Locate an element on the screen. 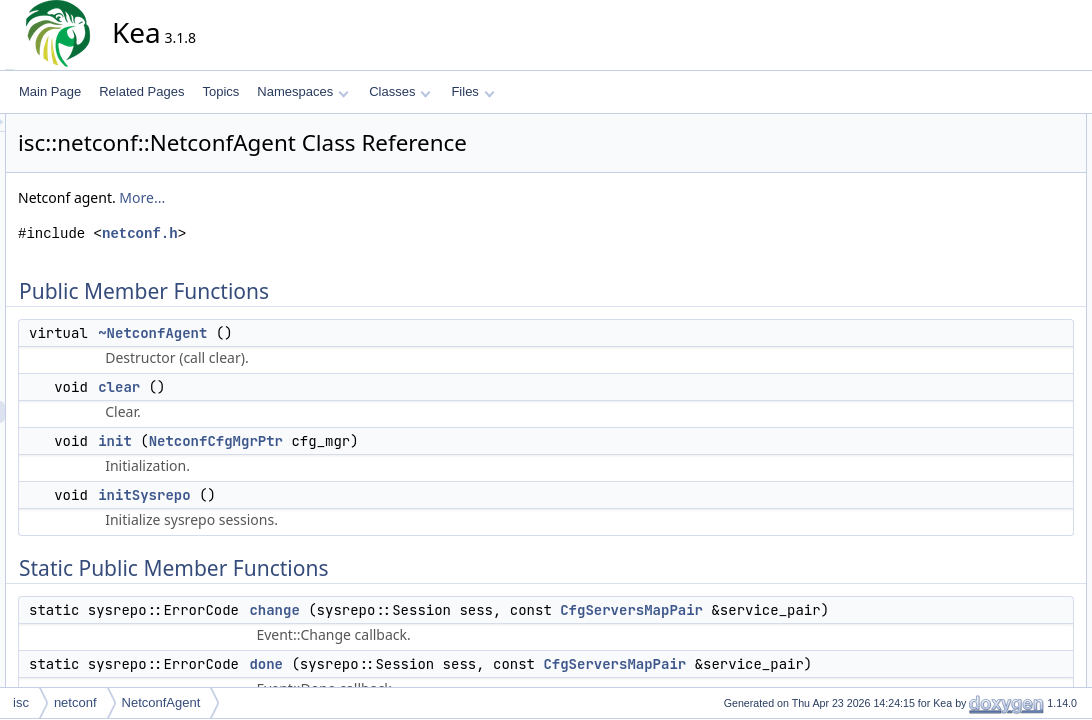  init is located at coordinates (295, 441).